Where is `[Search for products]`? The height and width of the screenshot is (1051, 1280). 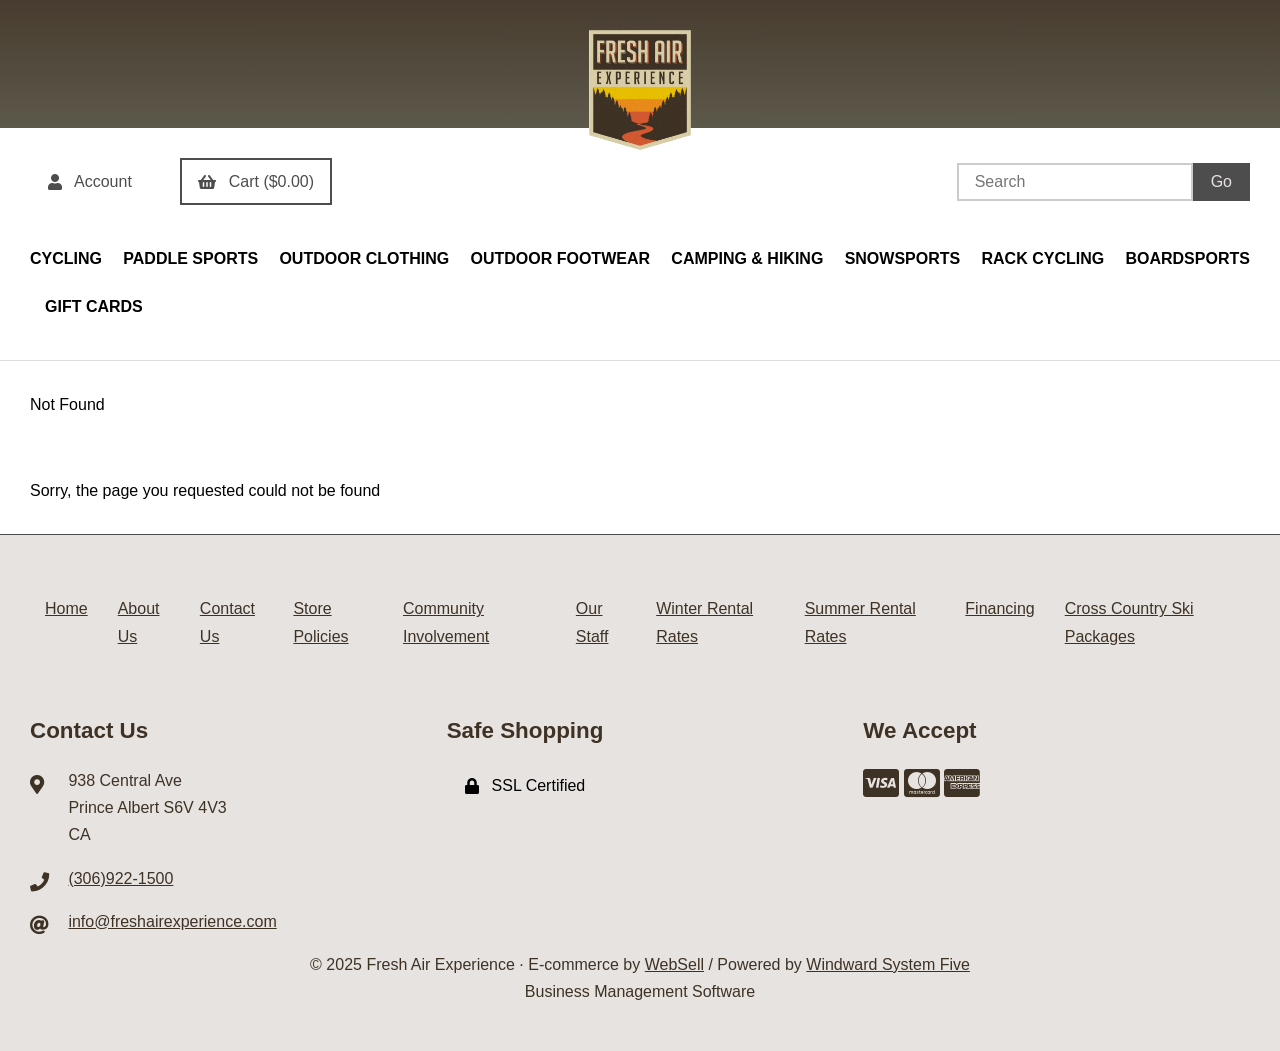 [Search for products] is located at coordinates (1075, 182).